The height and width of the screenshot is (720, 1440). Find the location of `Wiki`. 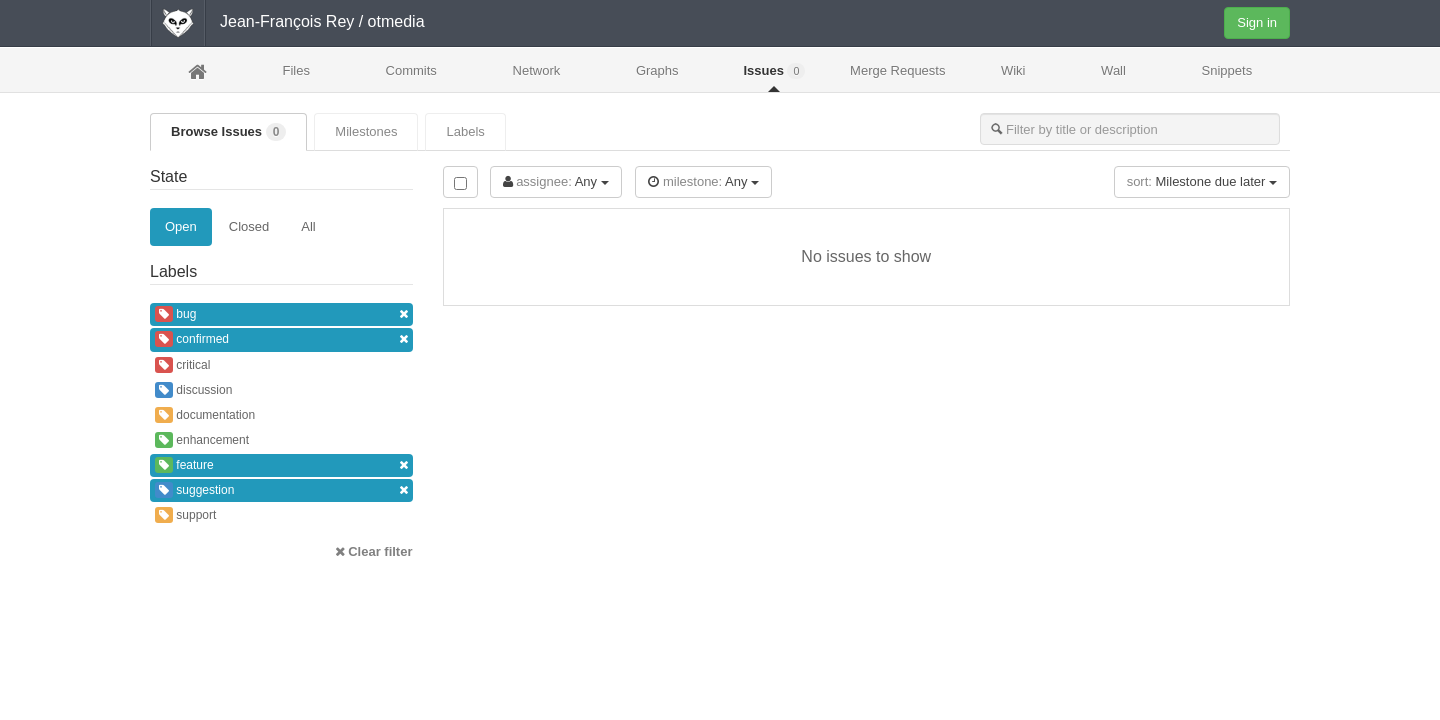

Wiki is located at coordinates (1013, 70).